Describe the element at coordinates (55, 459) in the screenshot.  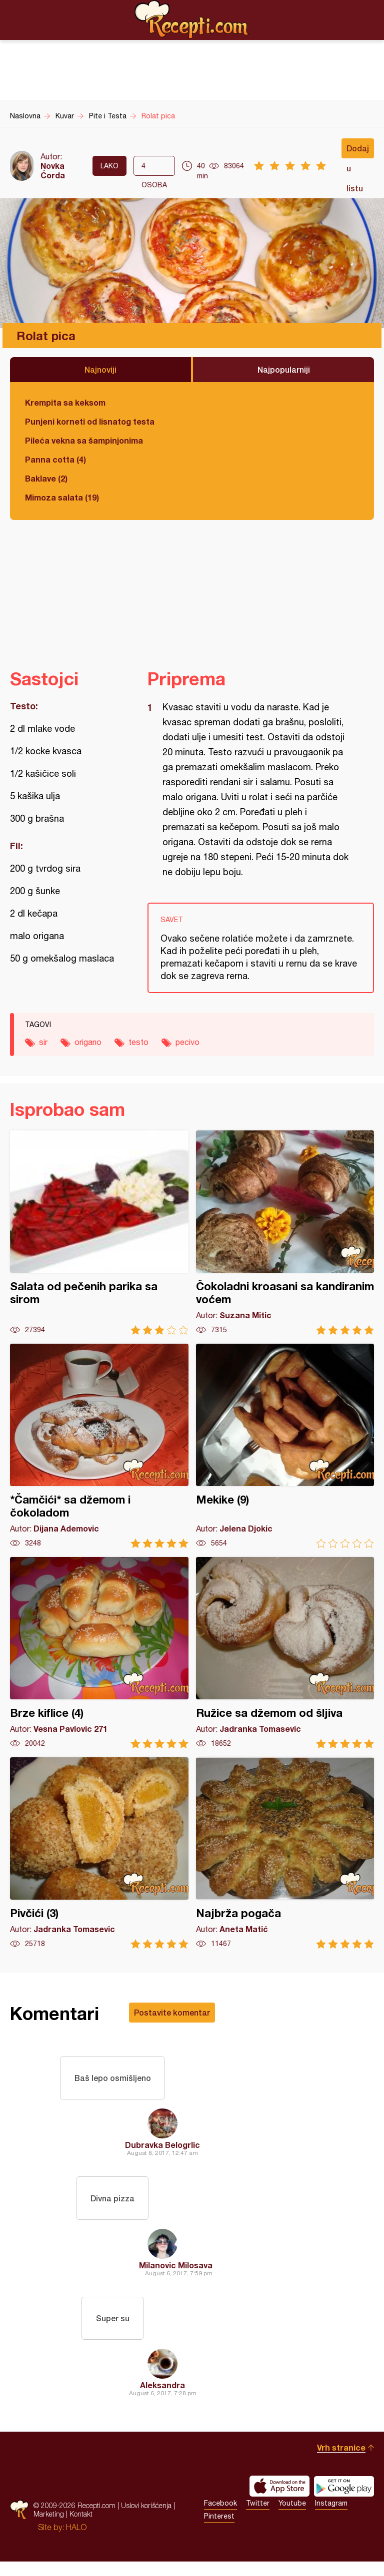
I see `Panna cotta (4)` at that location.